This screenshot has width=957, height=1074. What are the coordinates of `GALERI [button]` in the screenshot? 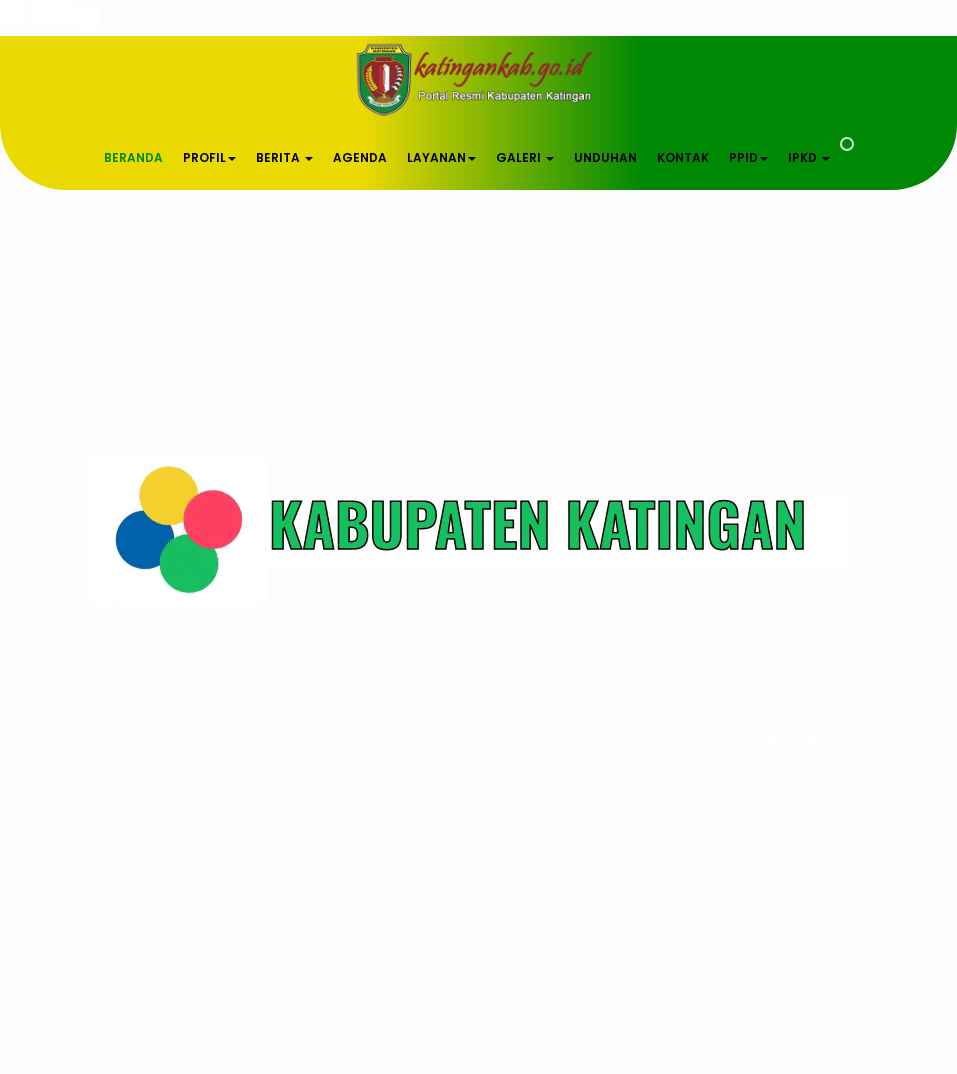 It's located at (525, 157).